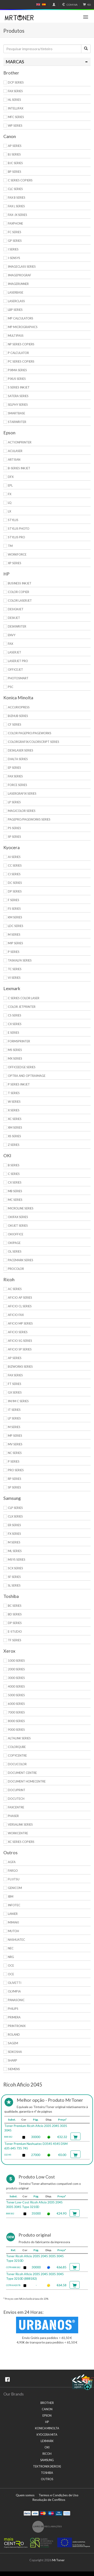 The width and height of the screenshot is (94, 2576). Describe the element at coordinates (29, 733) in the screenshot. I see `Color Pagepro/Pageworks` at that location.